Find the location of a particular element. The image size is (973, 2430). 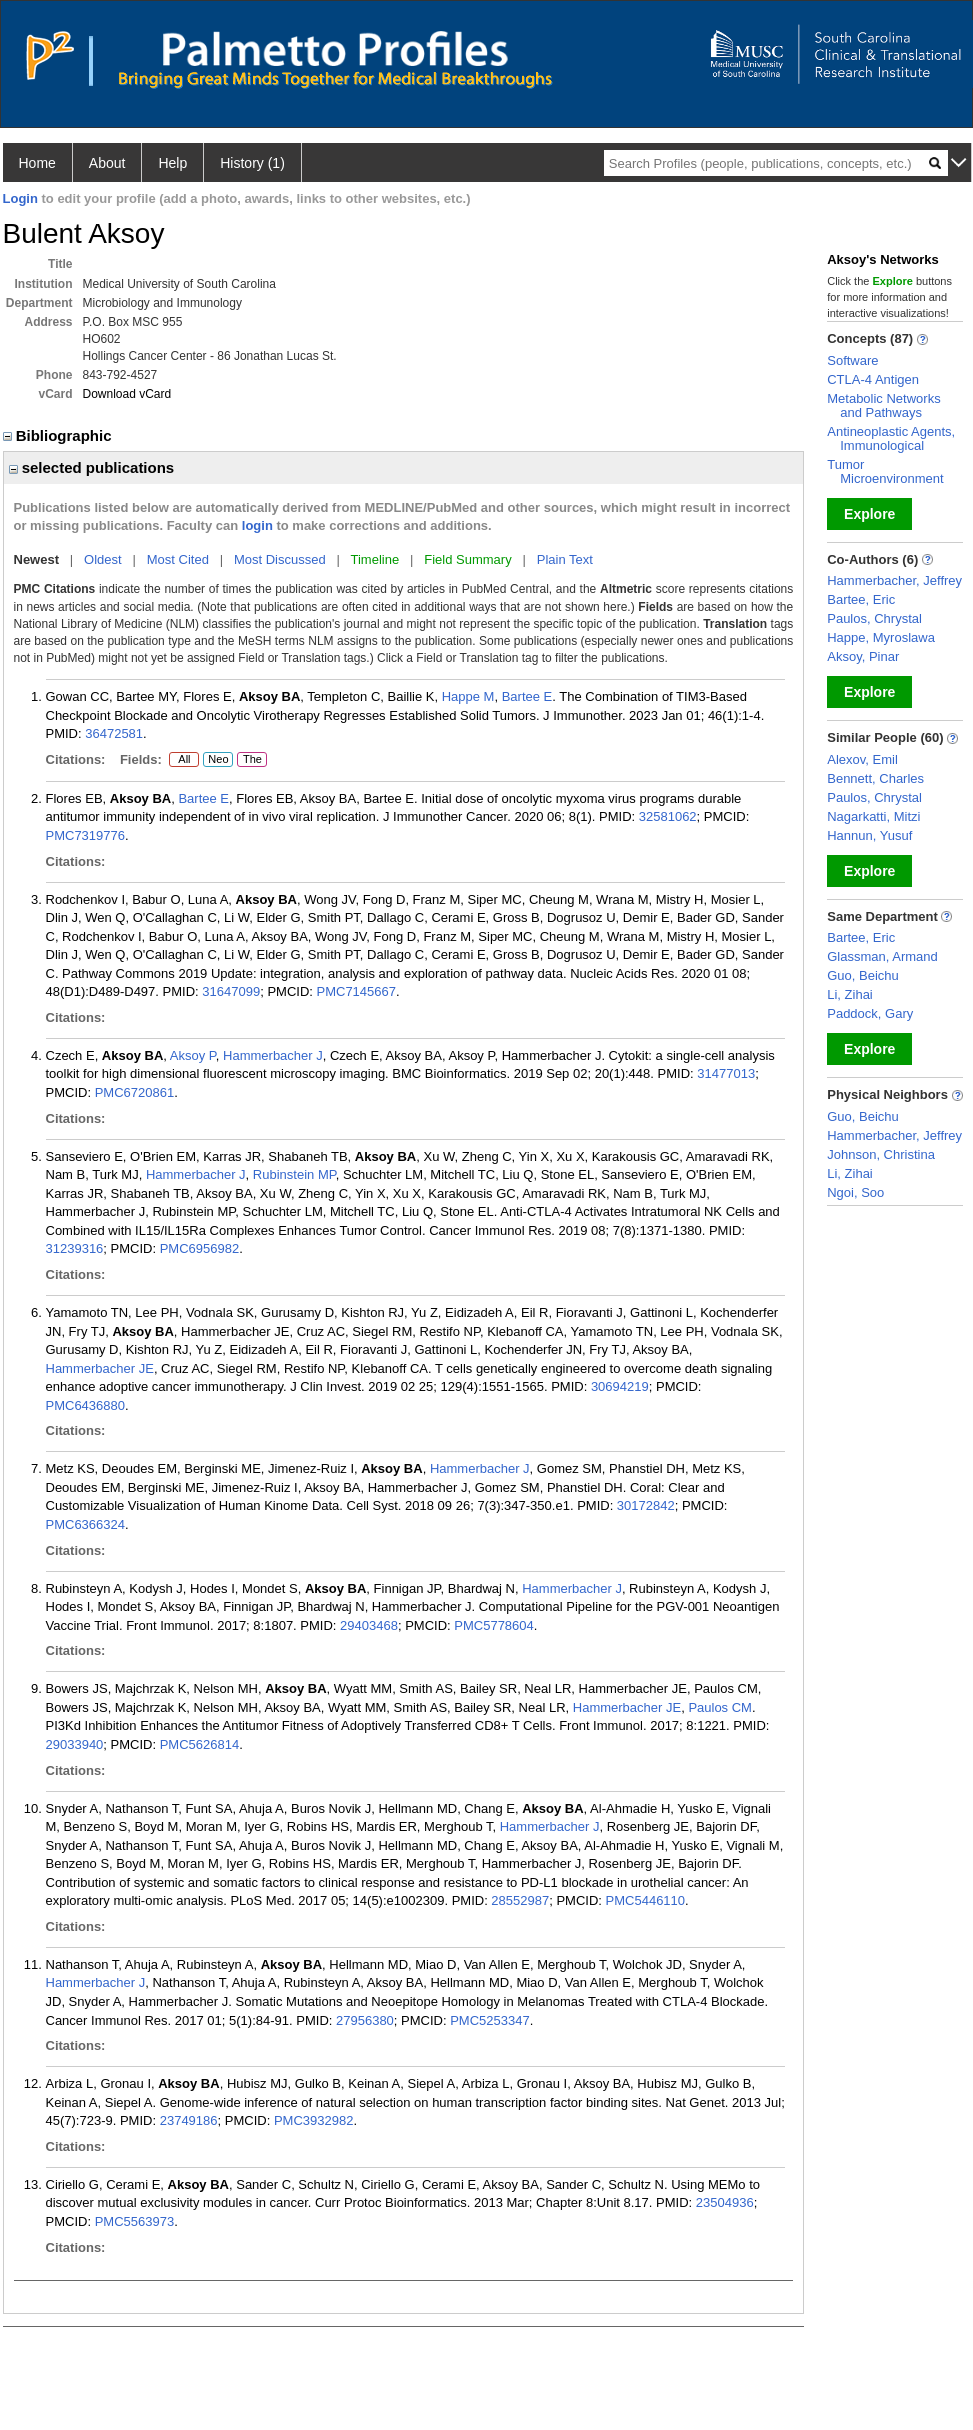

PMC6436880 is located at coordinates (86, 1405).